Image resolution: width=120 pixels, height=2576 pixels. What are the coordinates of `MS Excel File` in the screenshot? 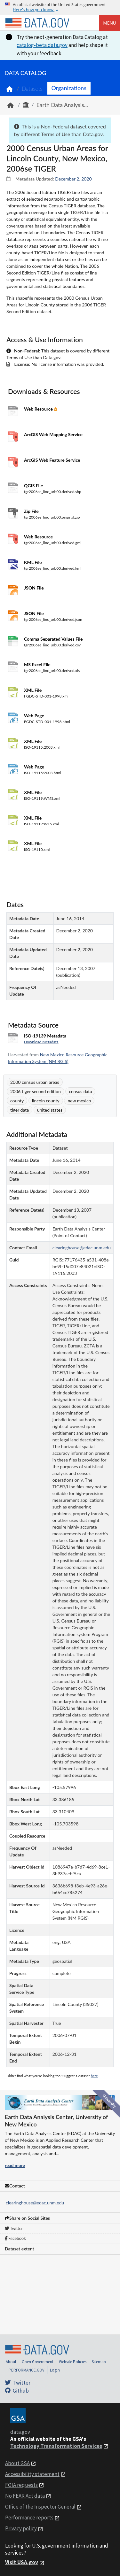 It's located at (37, 664).